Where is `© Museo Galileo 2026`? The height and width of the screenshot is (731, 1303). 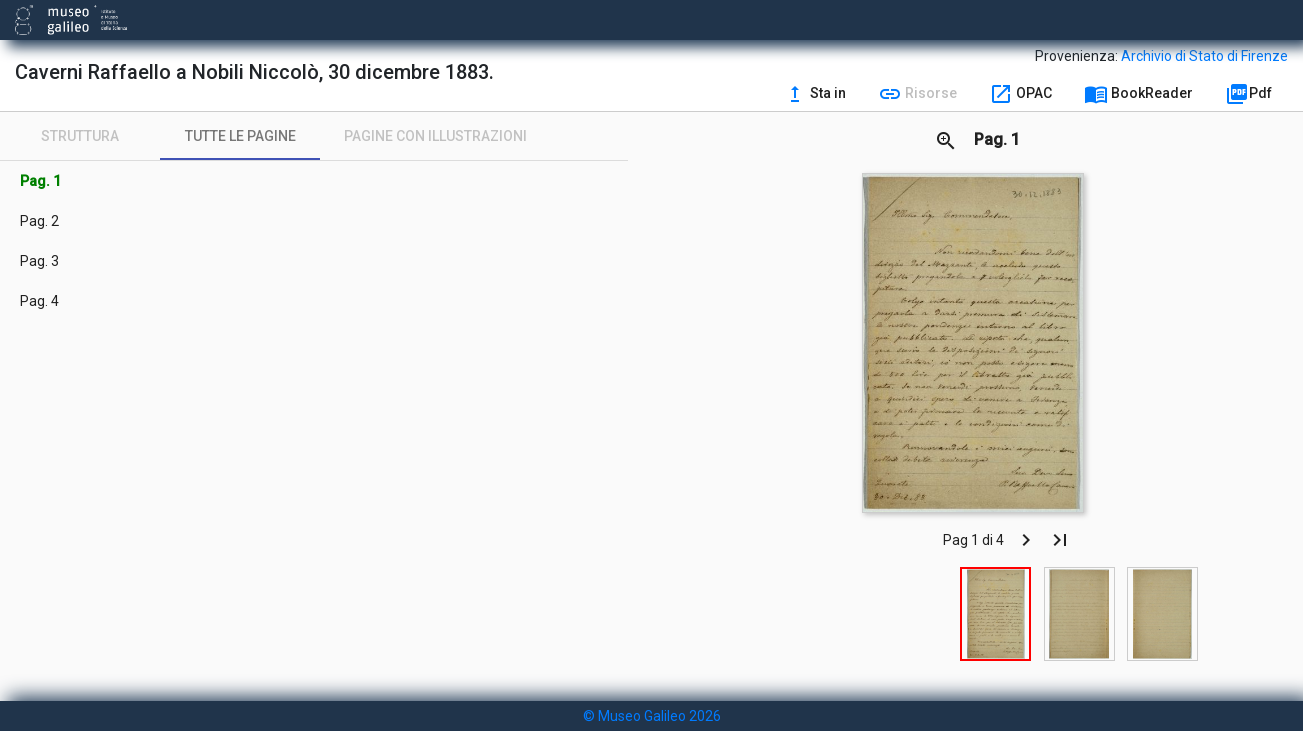
© Museo Galileo 2026 is located at coordinates (652, 716).